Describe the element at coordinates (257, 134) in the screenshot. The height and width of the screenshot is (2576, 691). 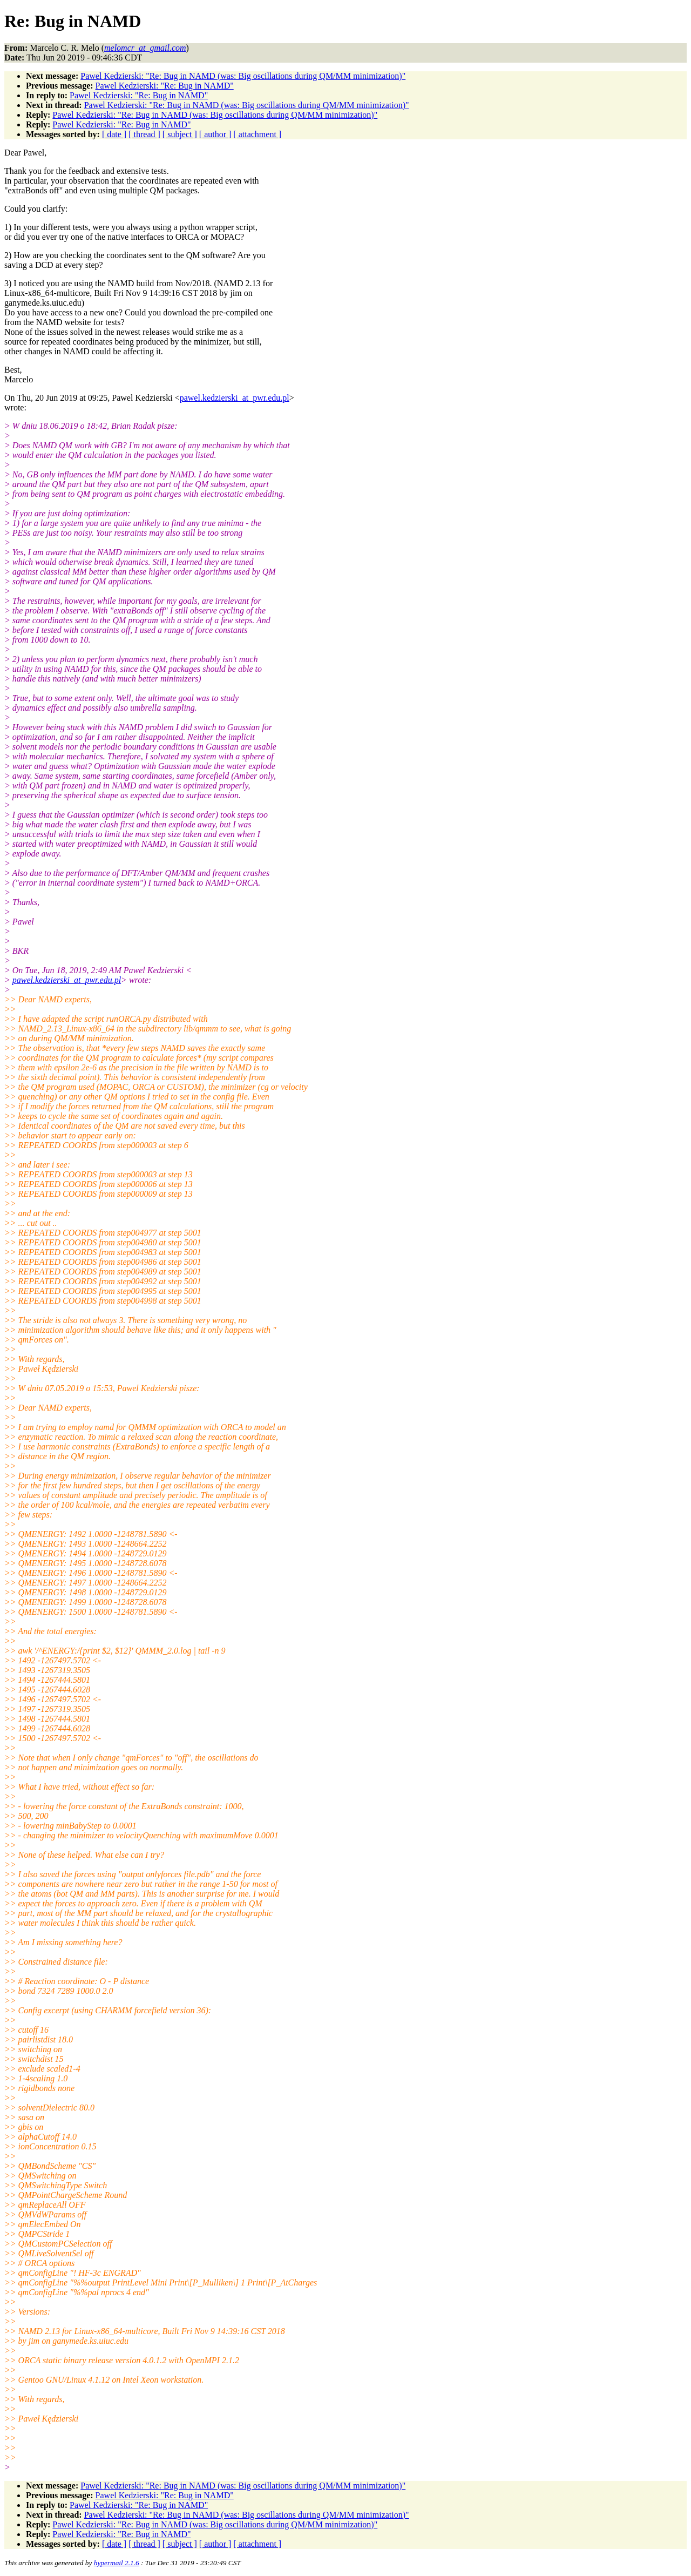
I see `[ attachment ]` at that location.